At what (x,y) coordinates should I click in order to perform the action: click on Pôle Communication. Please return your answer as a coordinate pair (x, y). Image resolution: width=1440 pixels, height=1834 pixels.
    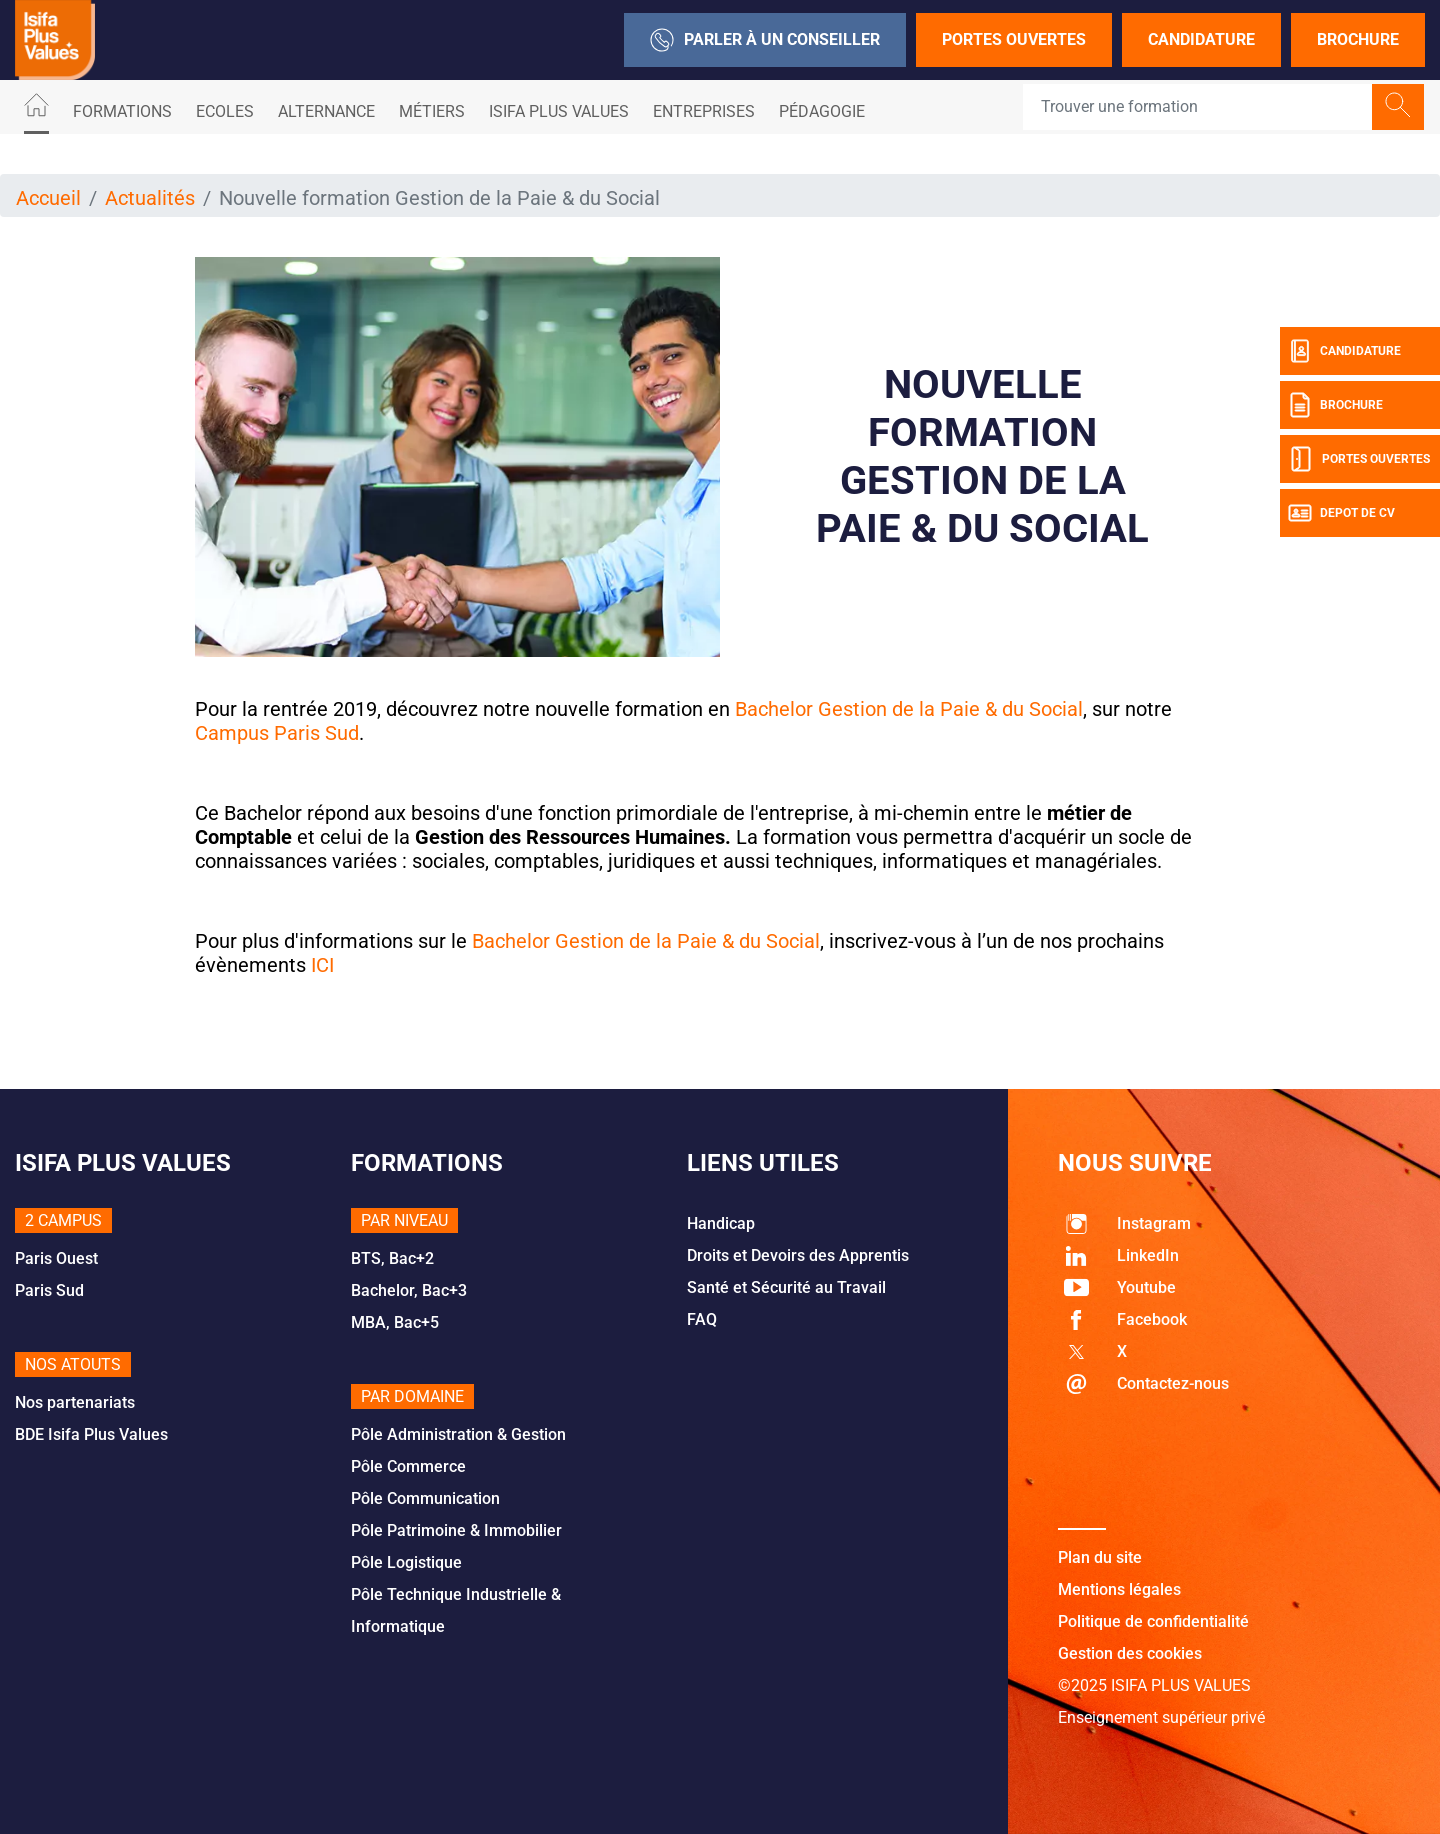
    Looking at the image, I should click on (425, 1498).